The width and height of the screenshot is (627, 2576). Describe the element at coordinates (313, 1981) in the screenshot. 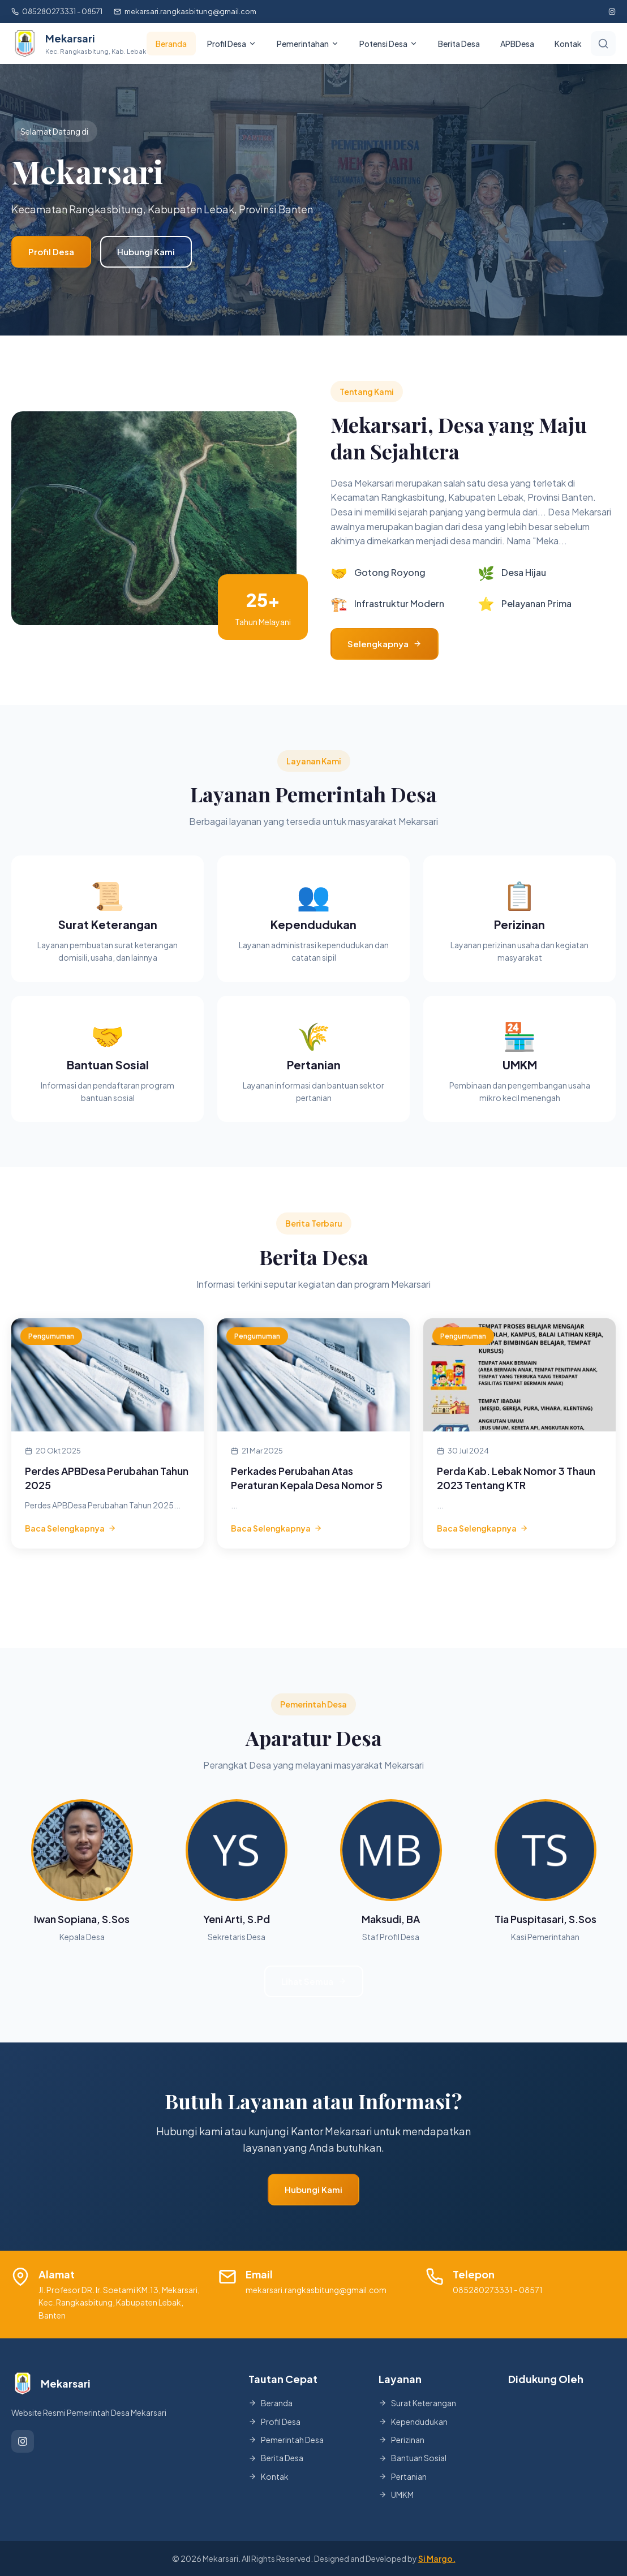

I see `Lihat Semua` at that location.